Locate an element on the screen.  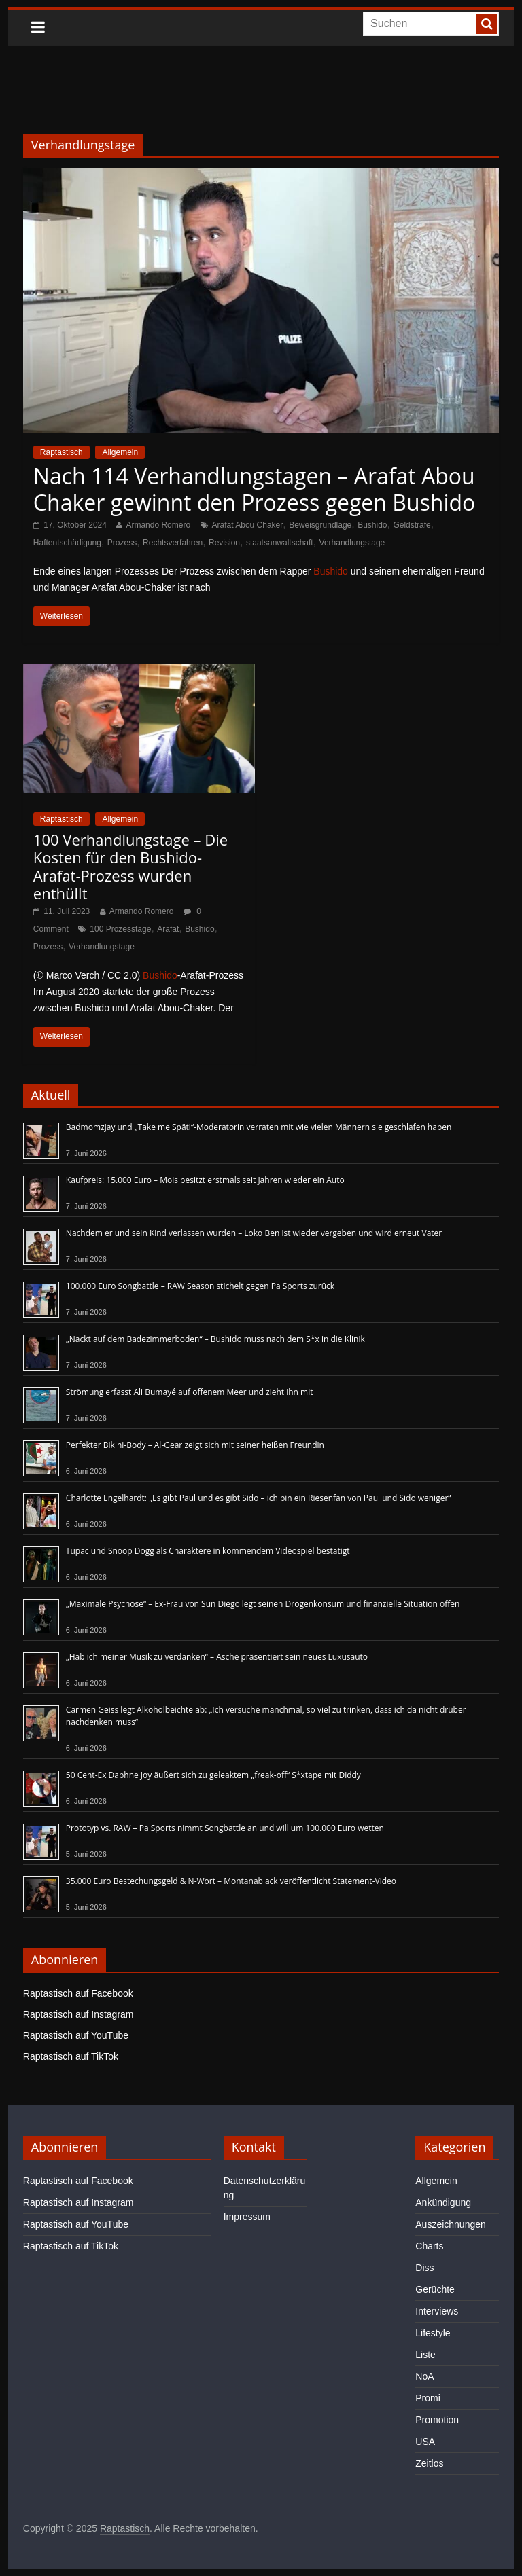
Badmomzjay und „Take me Späti“-Moderatorin verraten mit wie vielen Männern sie geschlafen haben is located at coordinates (258, 1127).